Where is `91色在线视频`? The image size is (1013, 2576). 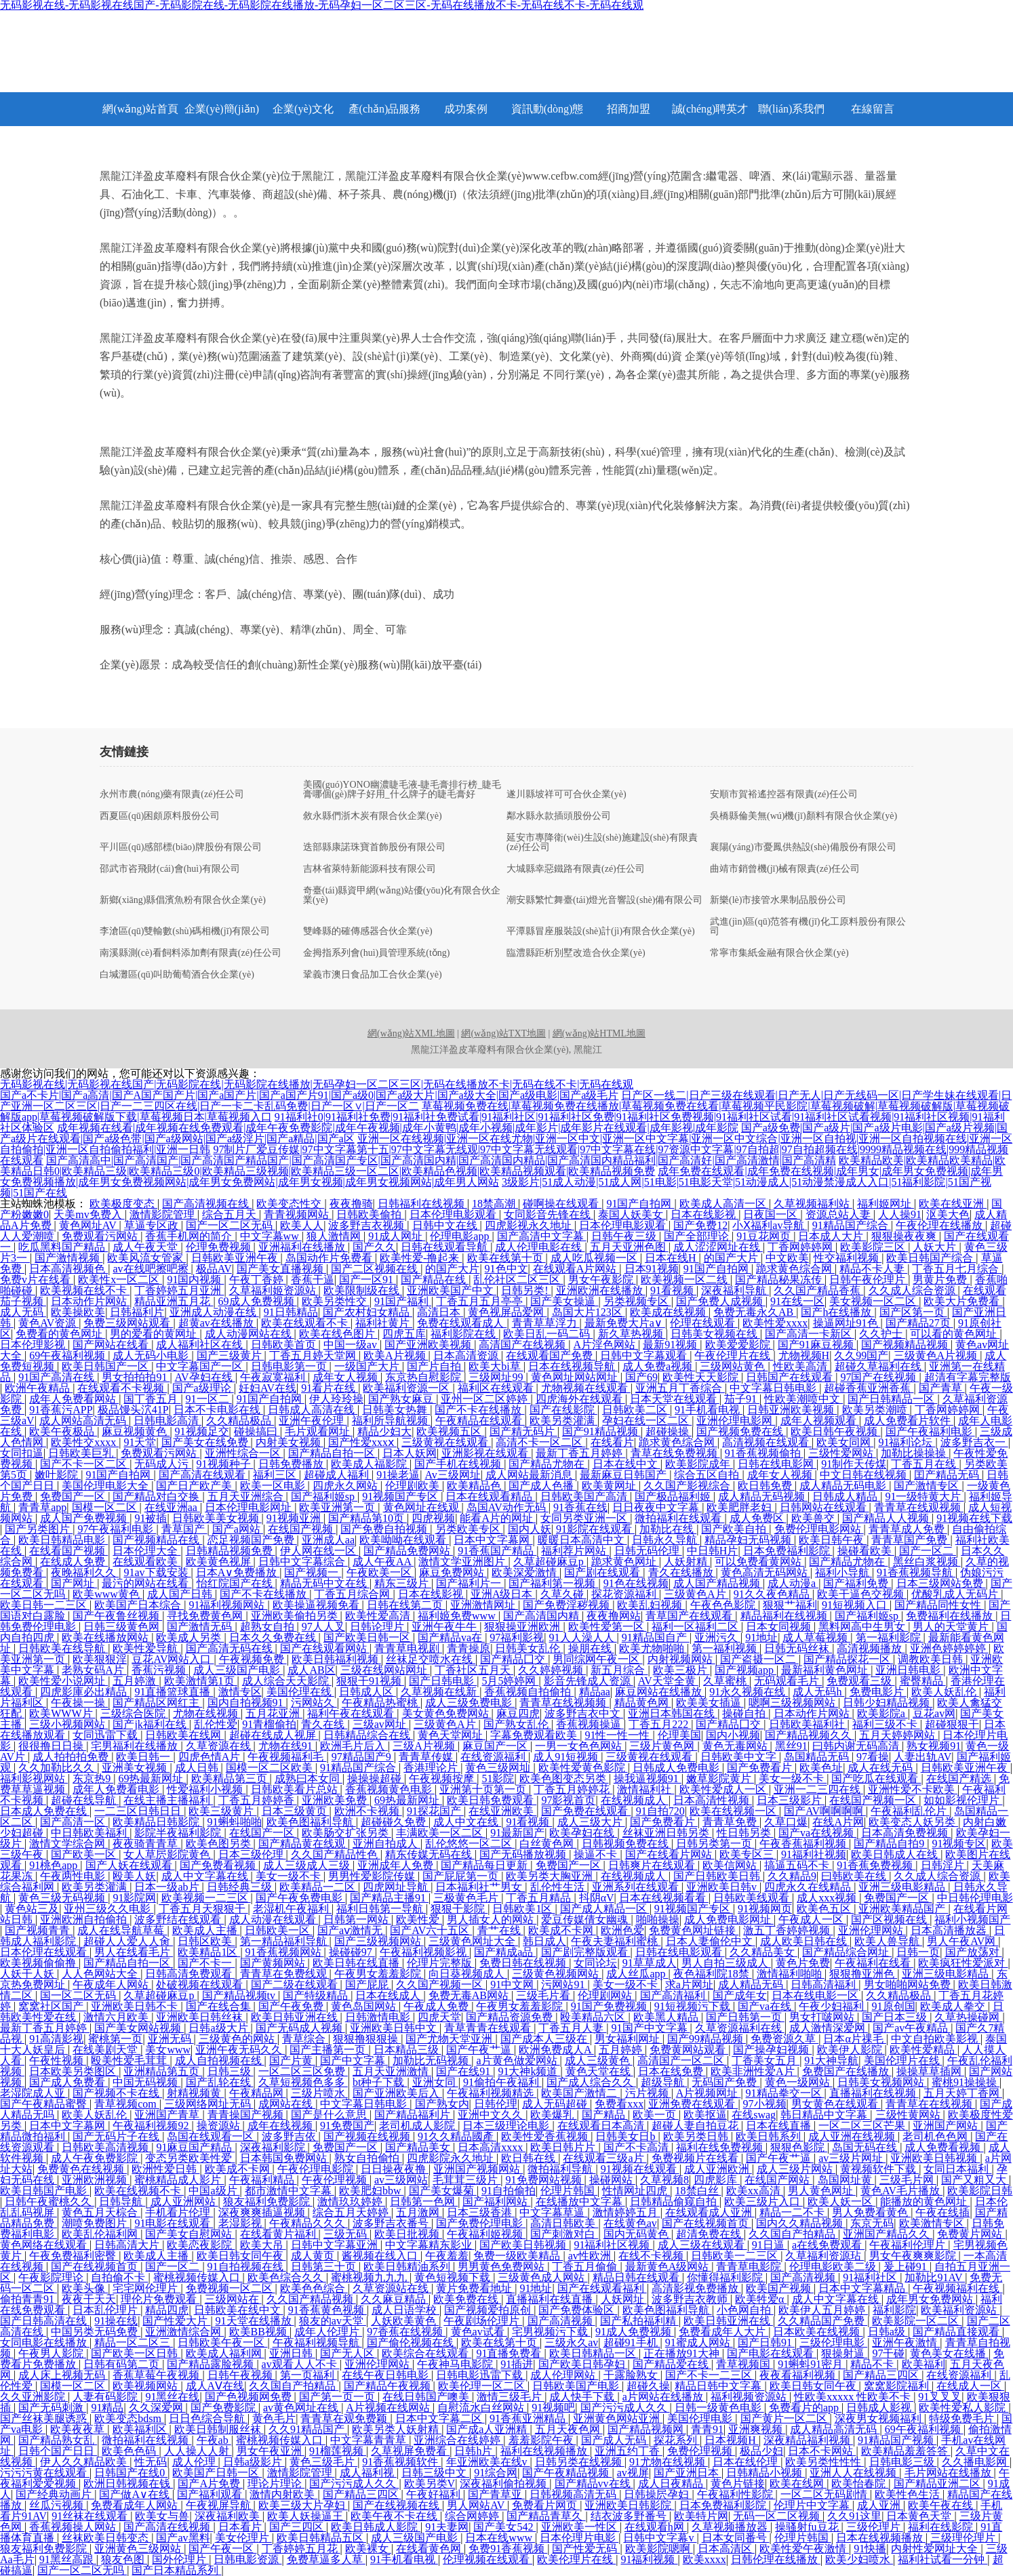
91色在线视频 is located at coordinates (636, 1583).